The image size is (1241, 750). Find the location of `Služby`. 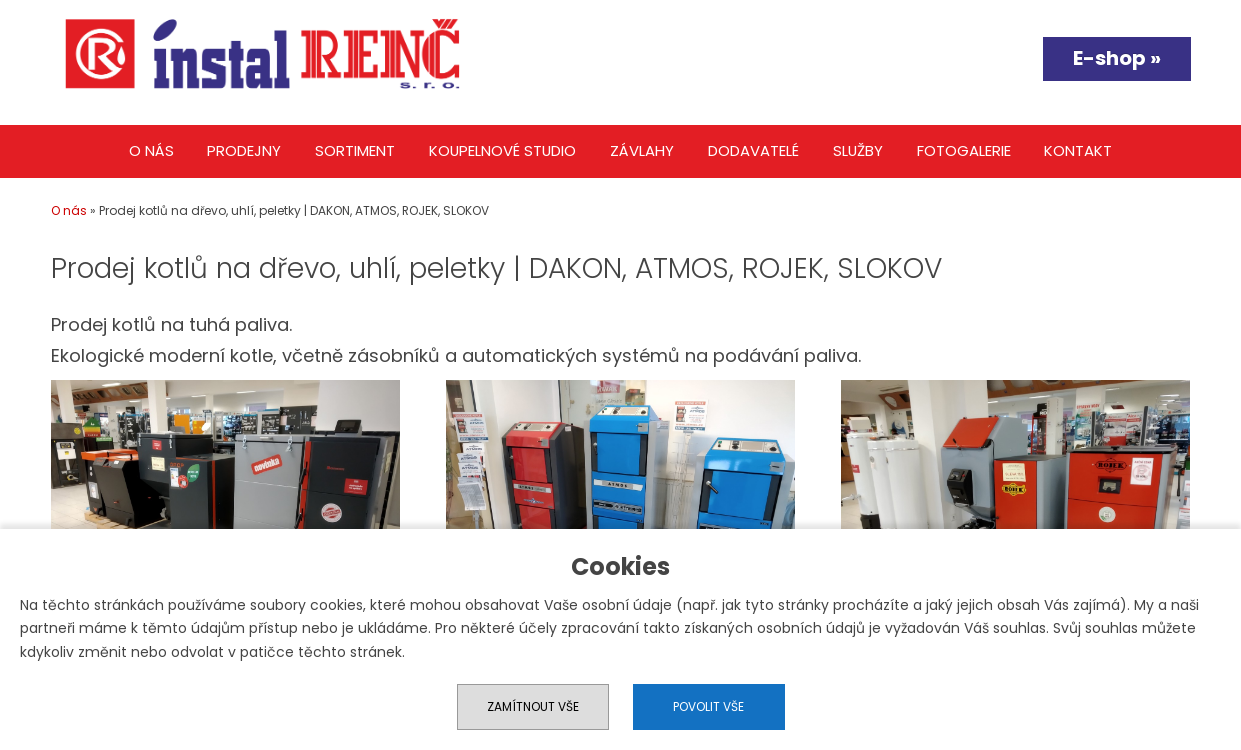

Služby is located at coordinates (858, 150).